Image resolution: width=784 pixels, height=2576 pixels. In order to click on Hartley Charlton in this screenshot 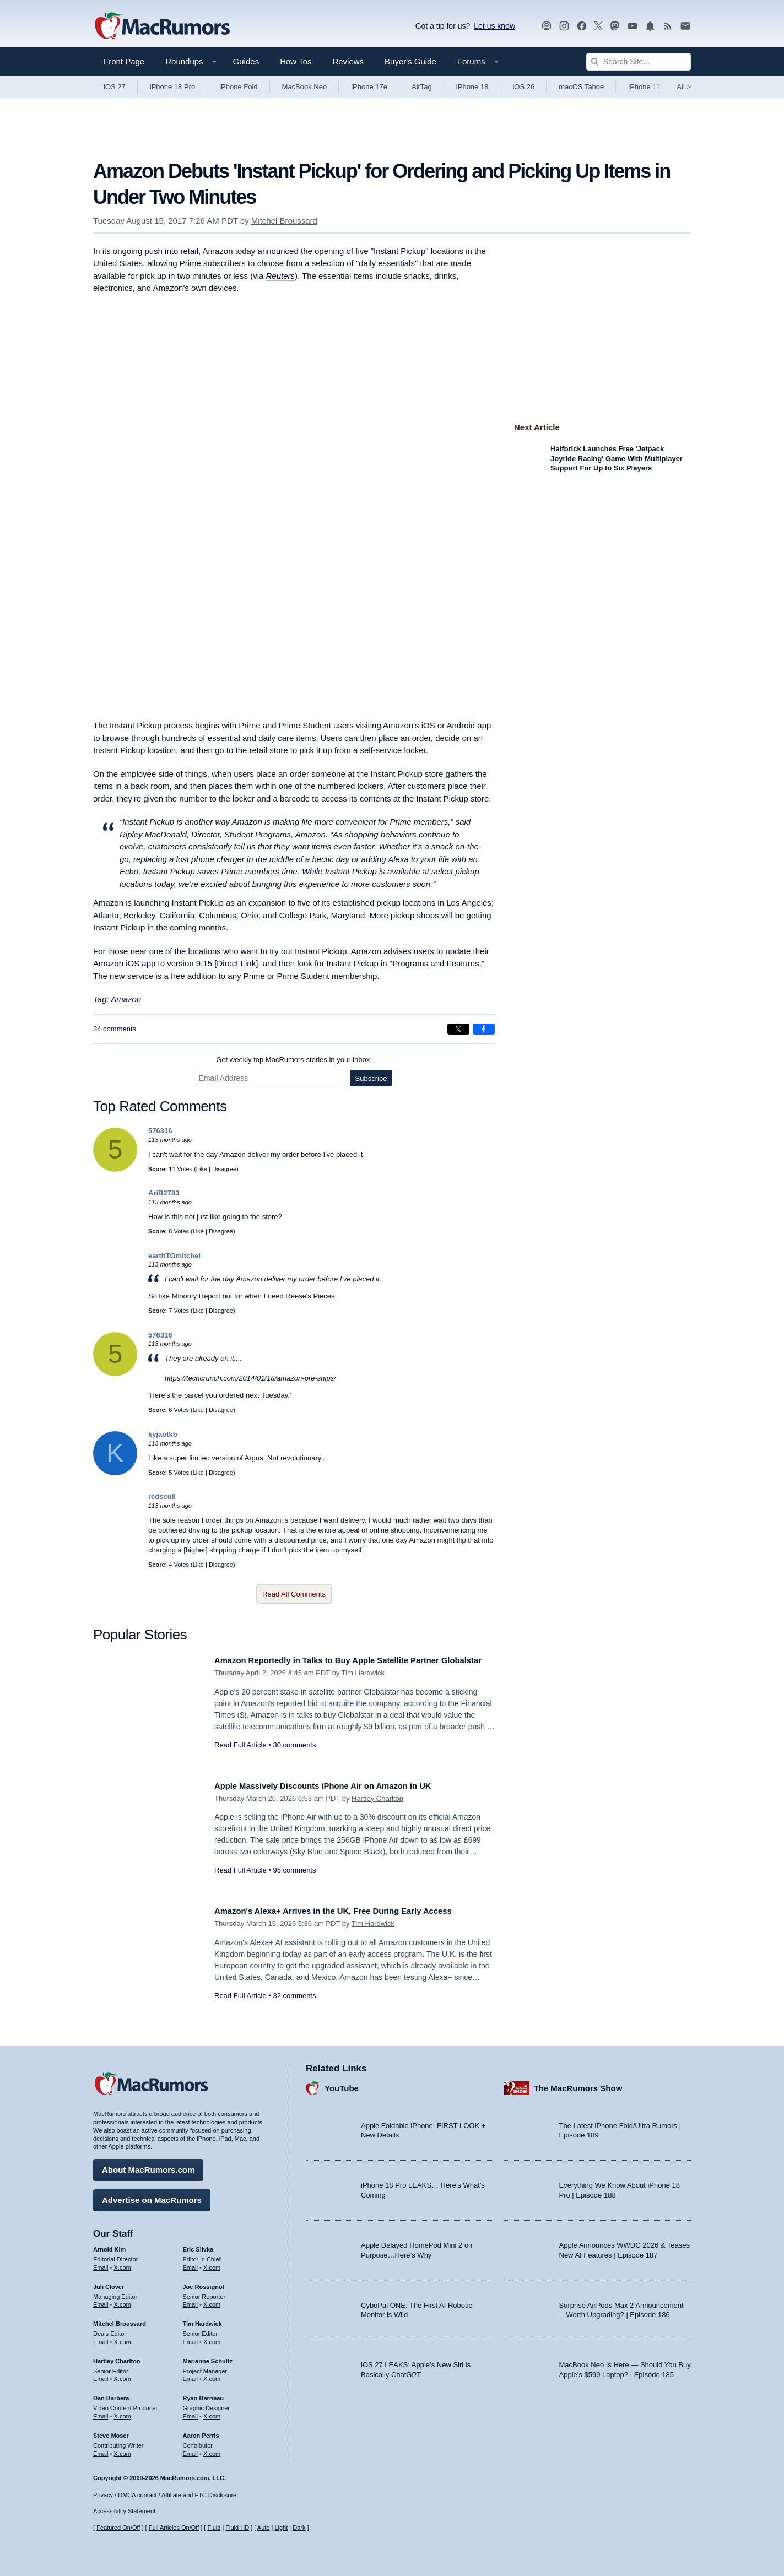, I will do `click(377, 1798)`.